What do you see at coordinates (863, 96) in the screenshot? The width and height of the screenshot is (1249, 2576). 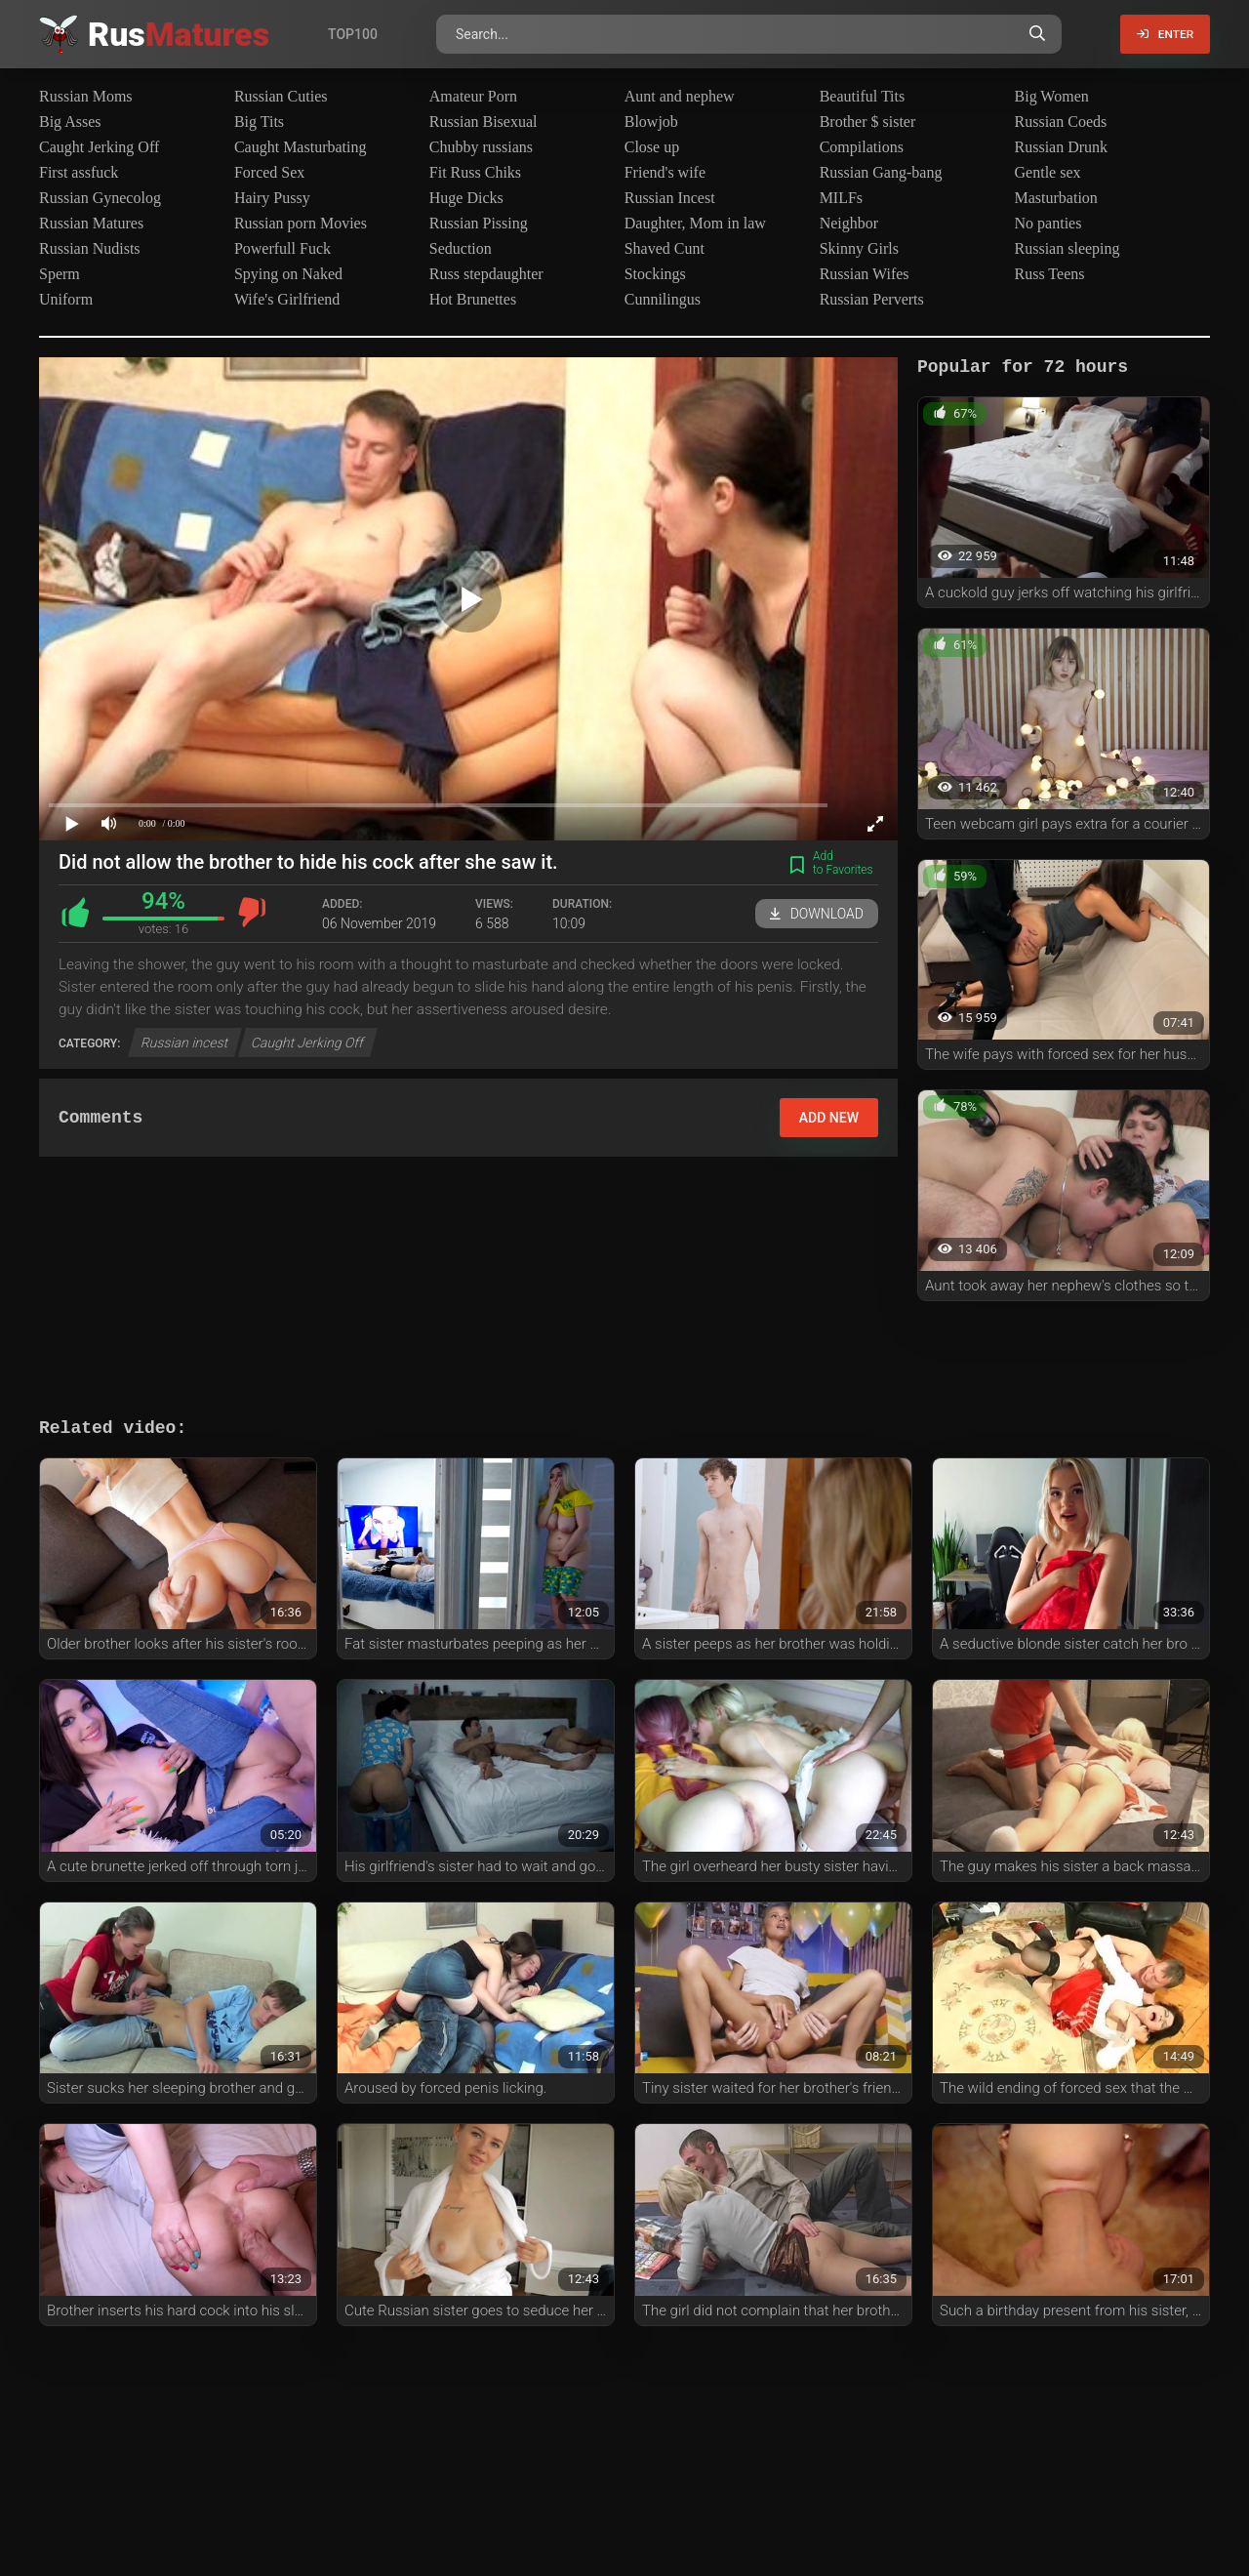 I see `Beautiful Tits` at bounding box center [863, 96].